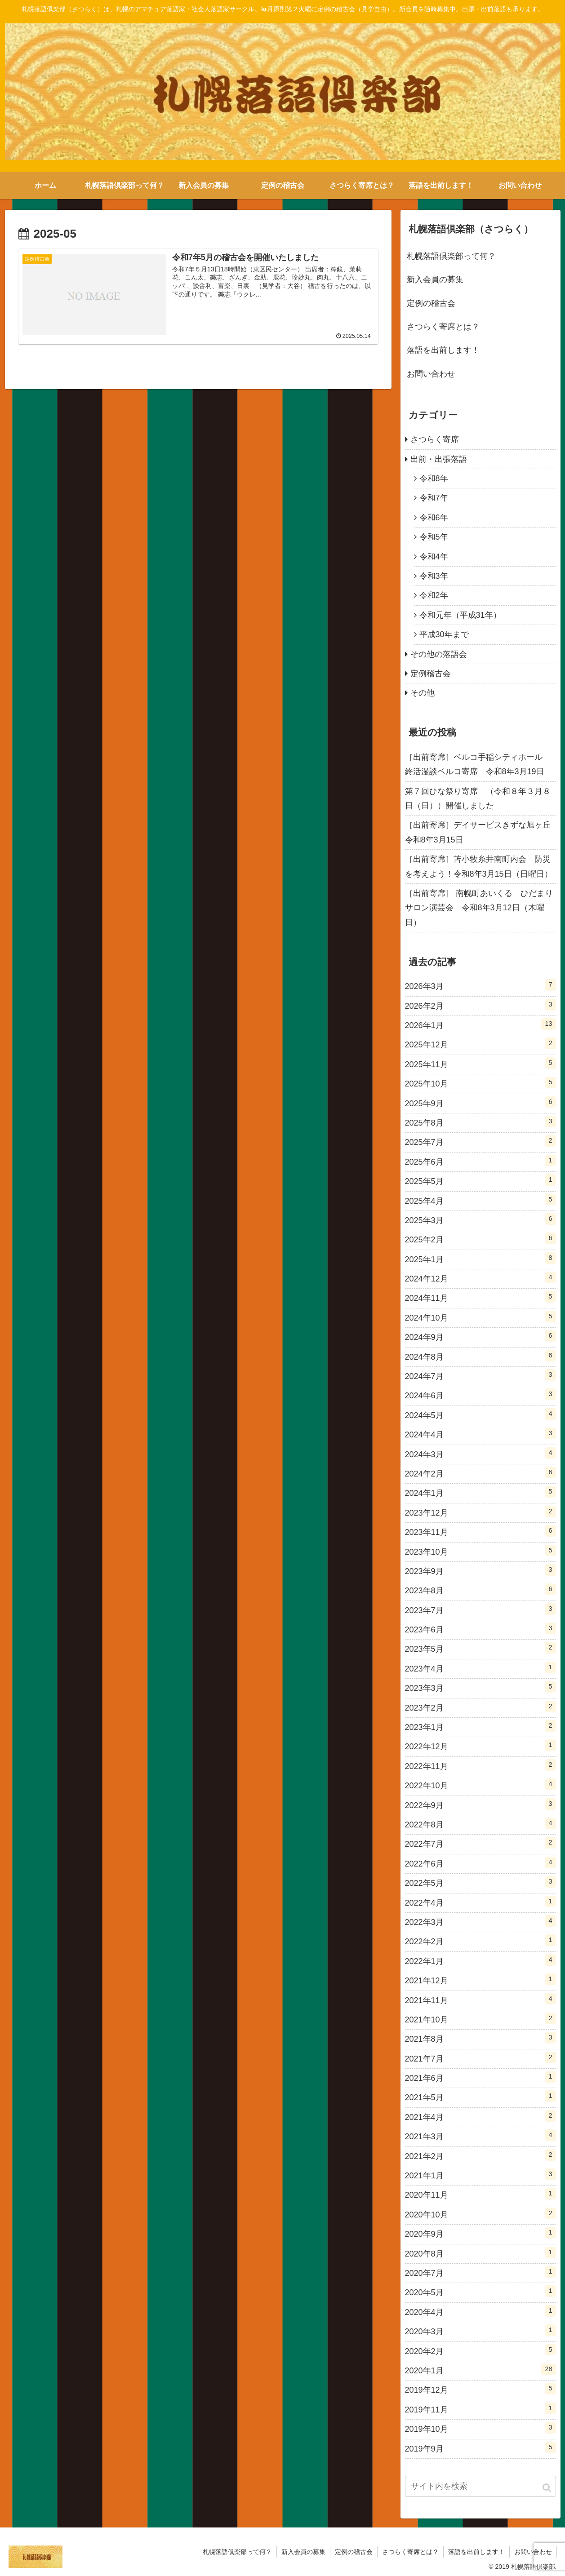 The height and width of the screenshot is (2576, 565). Describe the element at coordinates (443, 326) in the screenshot. I see `さつらく寄席とは？` at that location.